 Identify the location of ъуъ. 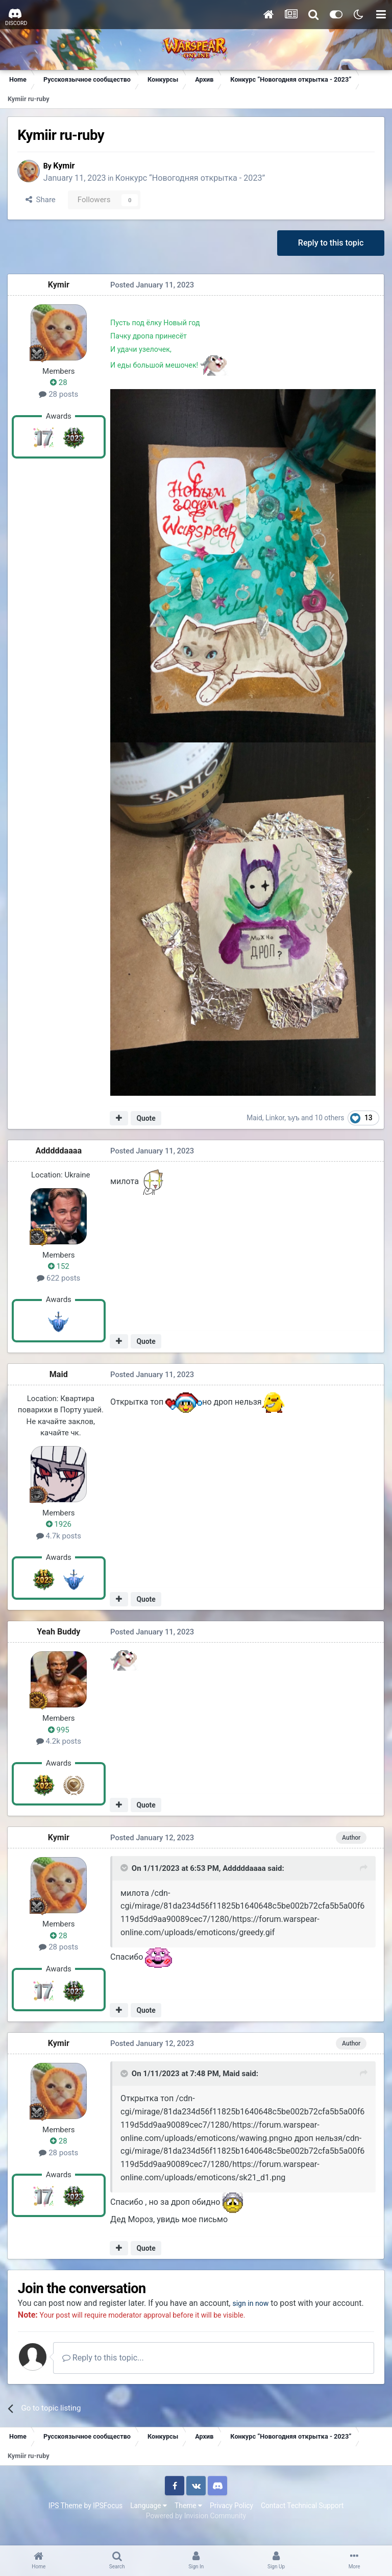
(294, 1119).